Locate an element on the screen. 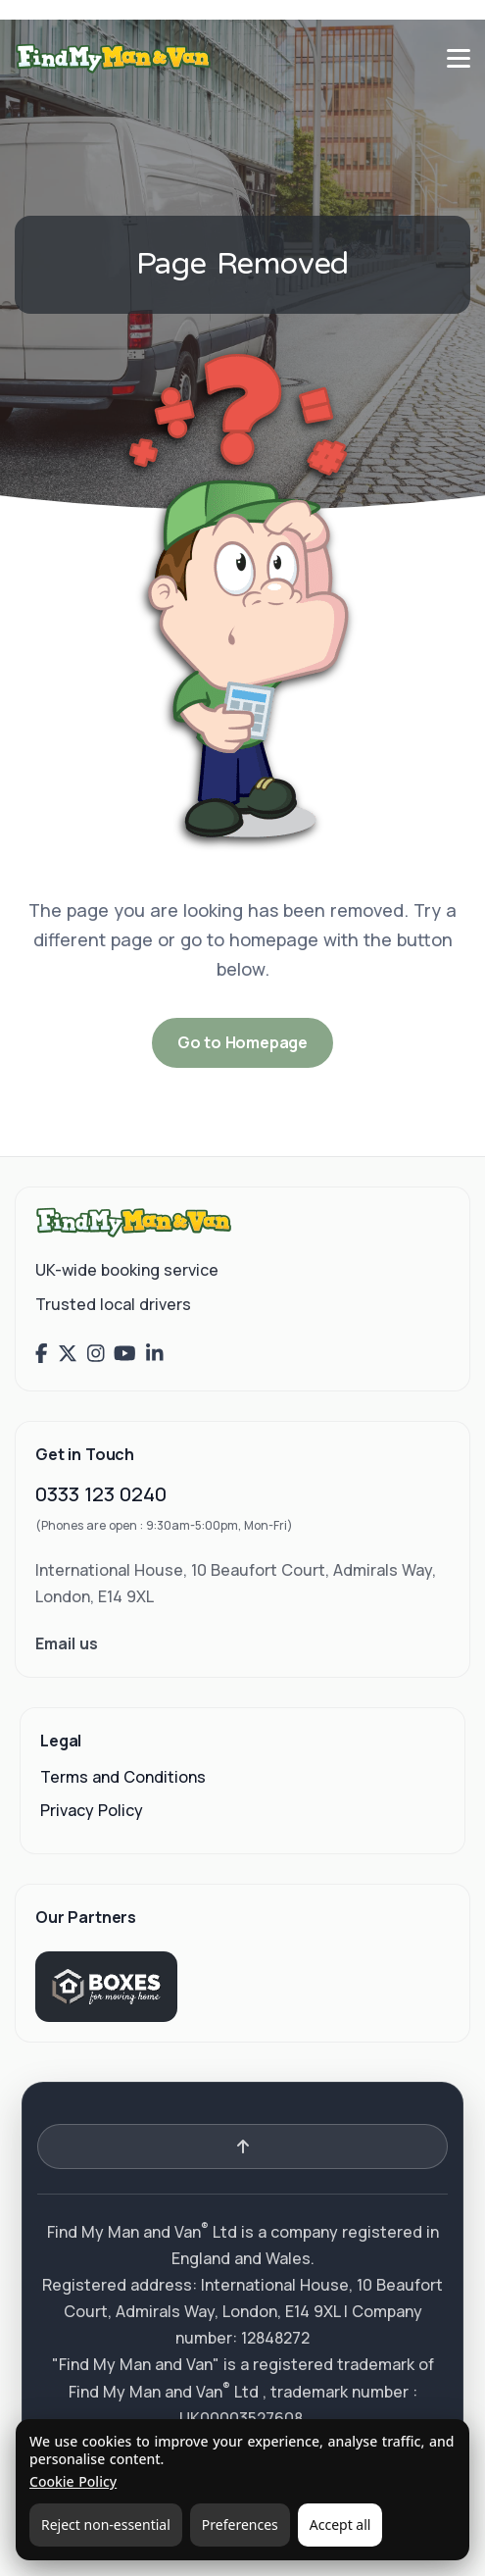 This screenshot has height=2576, width=485. Email us is located at coordinates (66, 1643).